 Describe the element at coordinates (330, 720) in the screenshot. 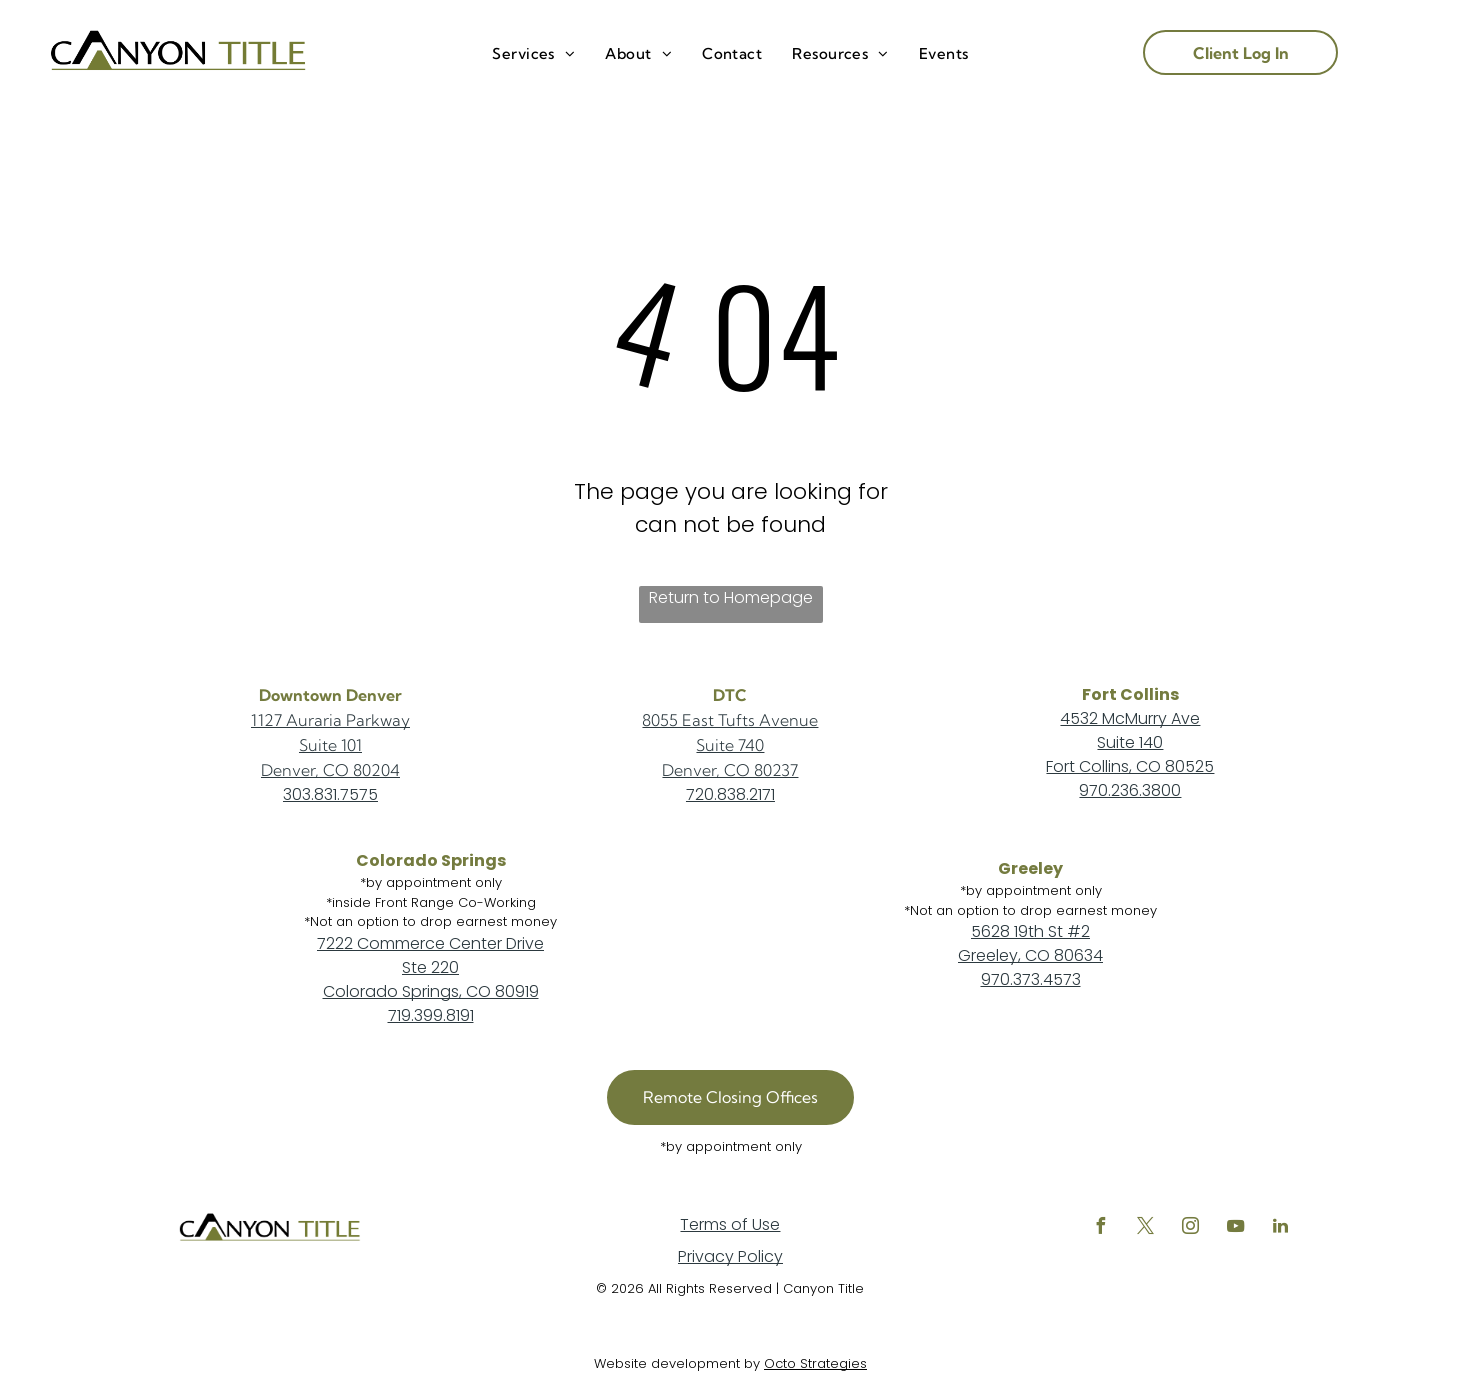

I see `1127 Auraria Parkway` at that location.